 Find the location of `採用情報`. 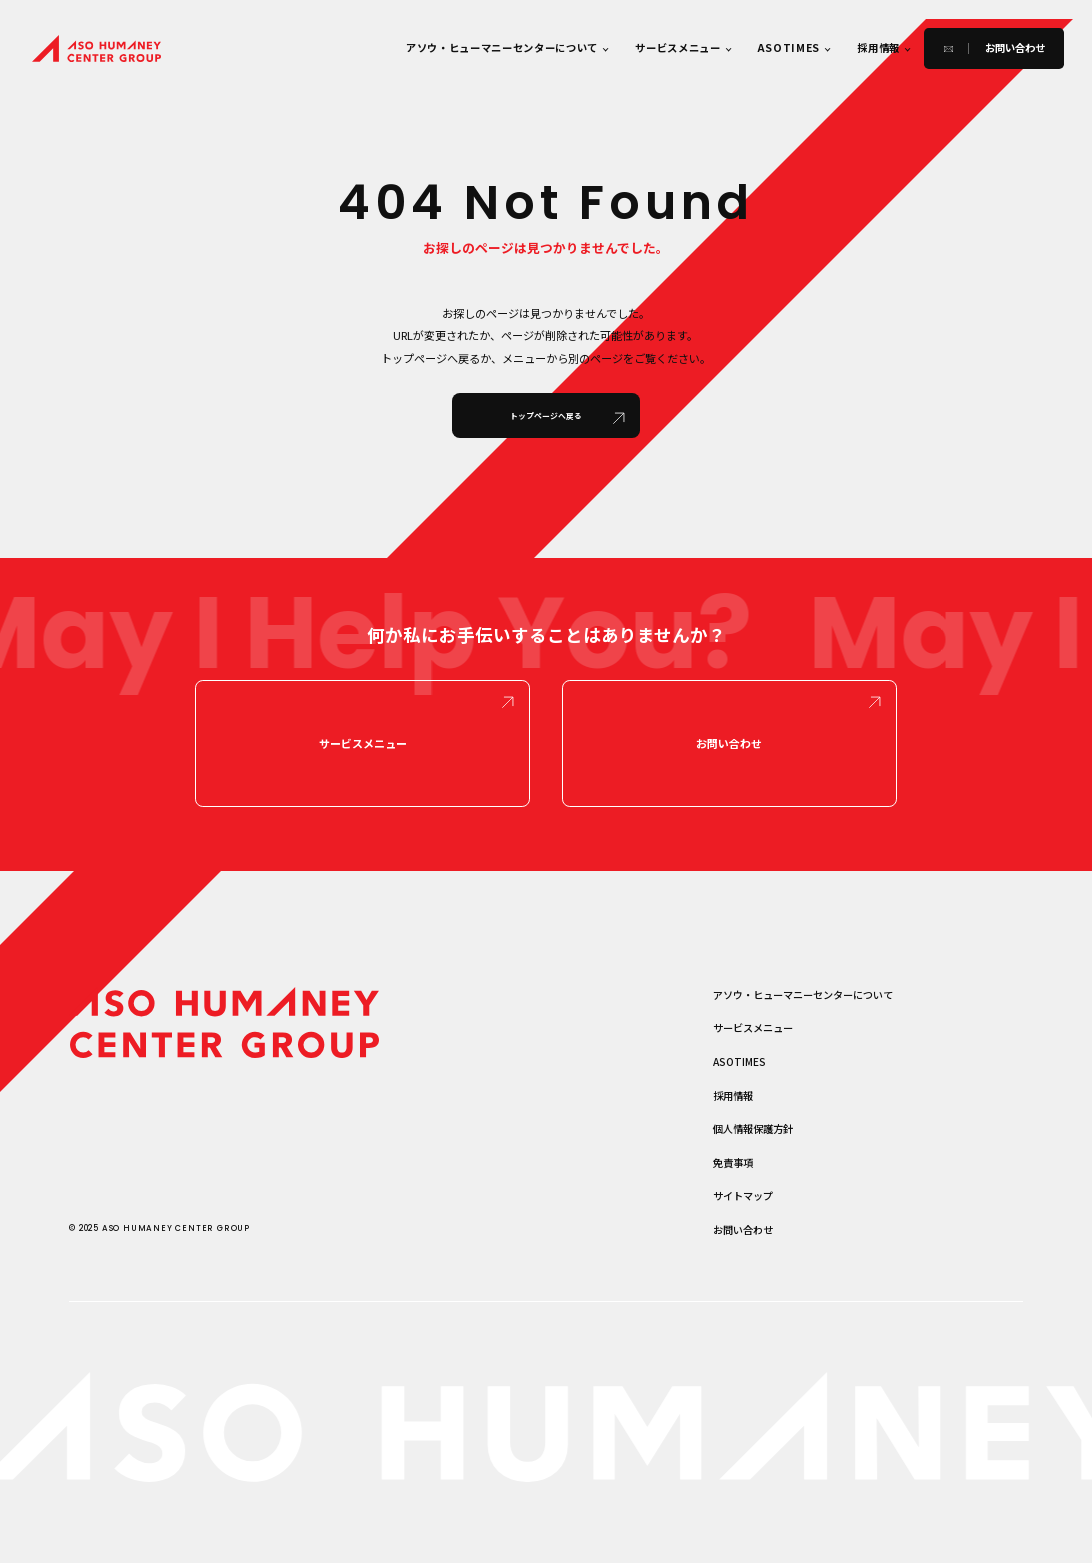

採用情報 is located at coordinates (878, 47).